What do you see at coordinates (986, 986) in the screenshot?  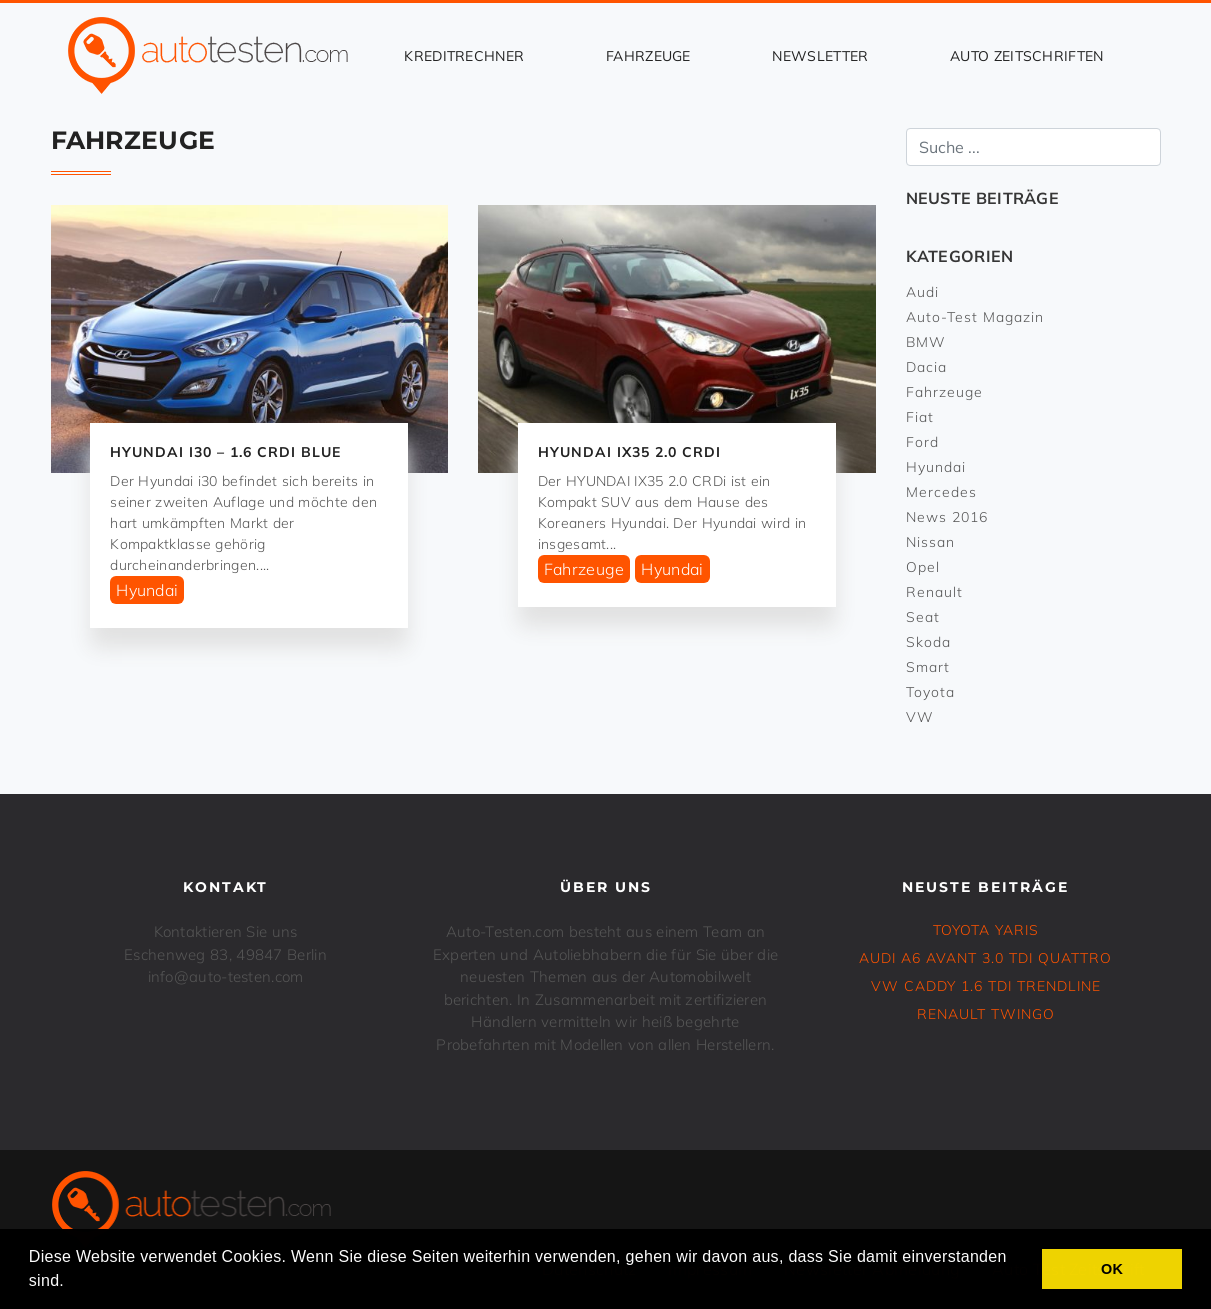 I see `VW CADDY 1.6 TDI Trendline` at bounding box center [986, 986].